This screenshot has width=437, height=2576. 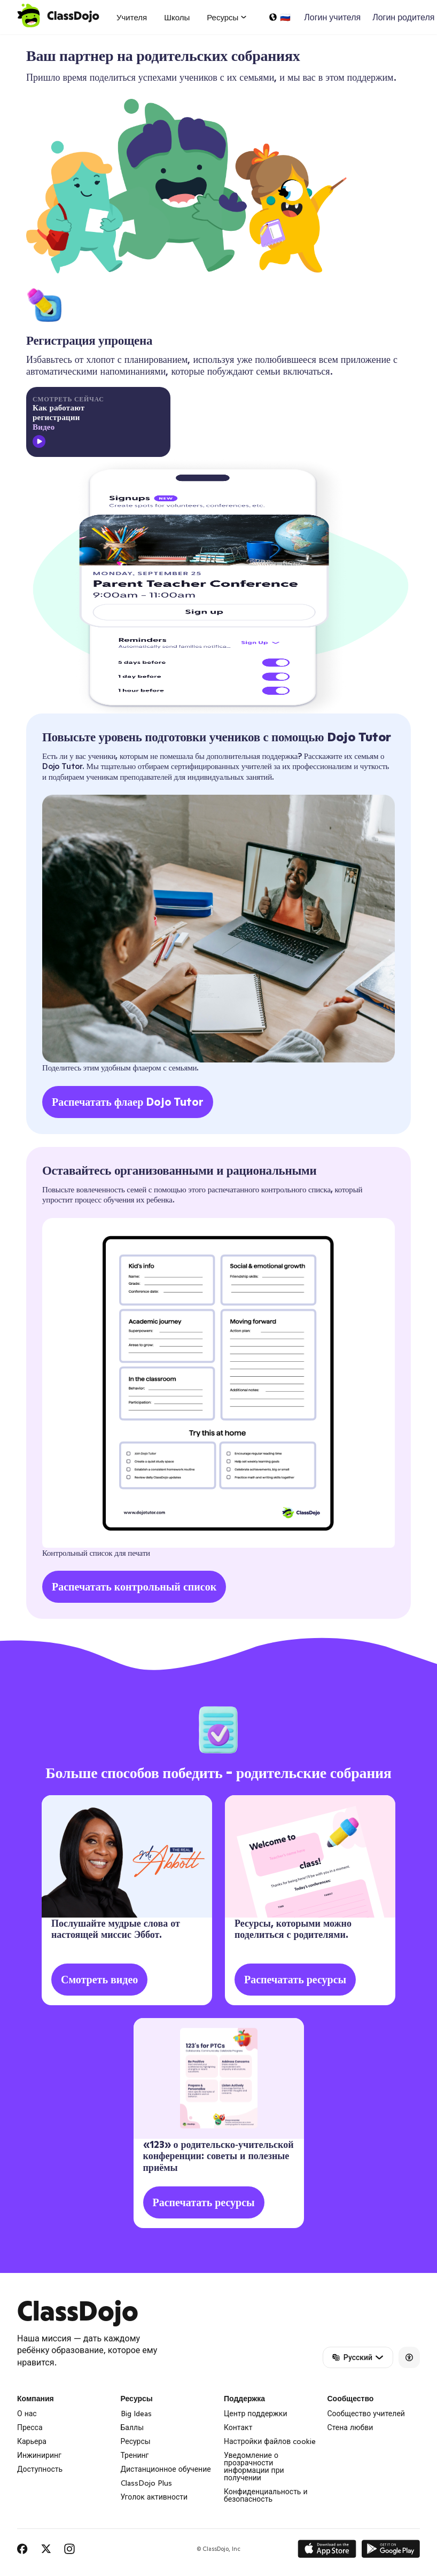 I want to click on Контакт, so click(x=238, y=2427).